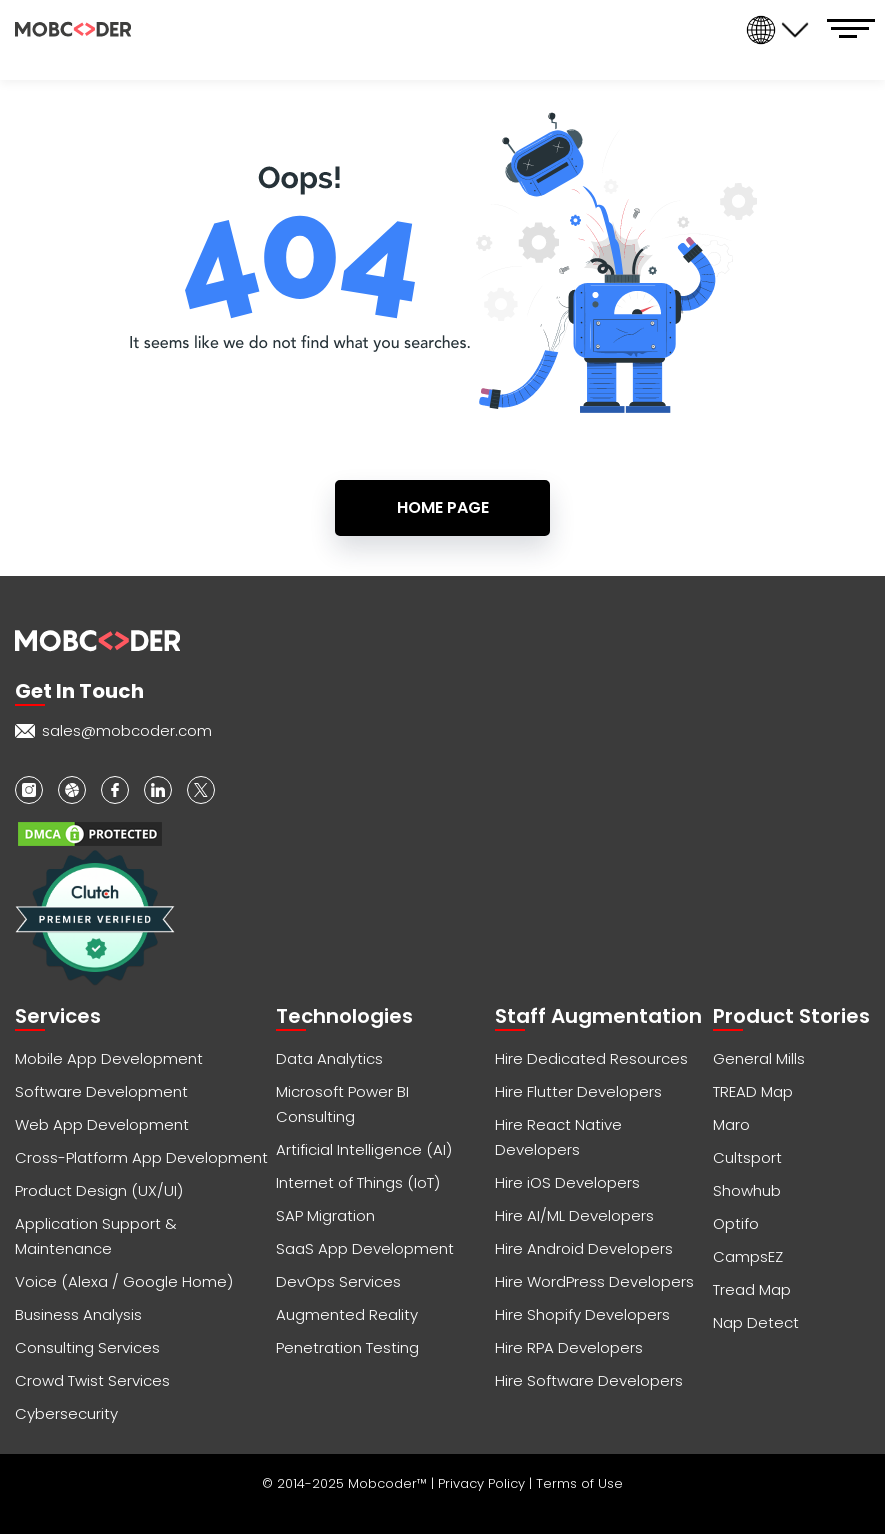 The image size is (885, 1534). I want to click on Hire Shopify Developers, so click(582, 1314).